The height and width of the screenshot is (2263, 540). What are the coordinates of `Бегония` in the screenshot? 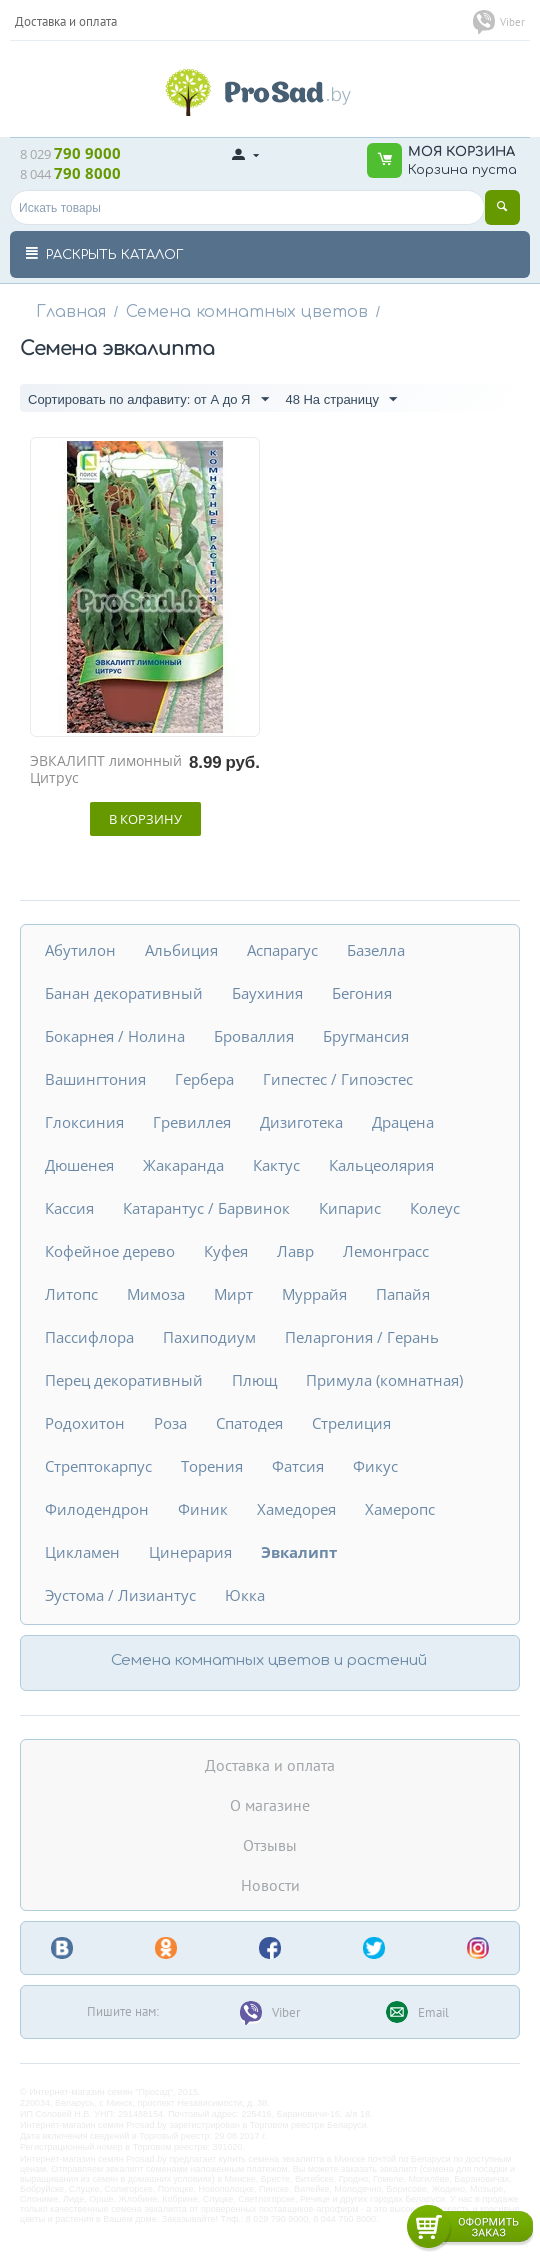 It's located at (362, 993).